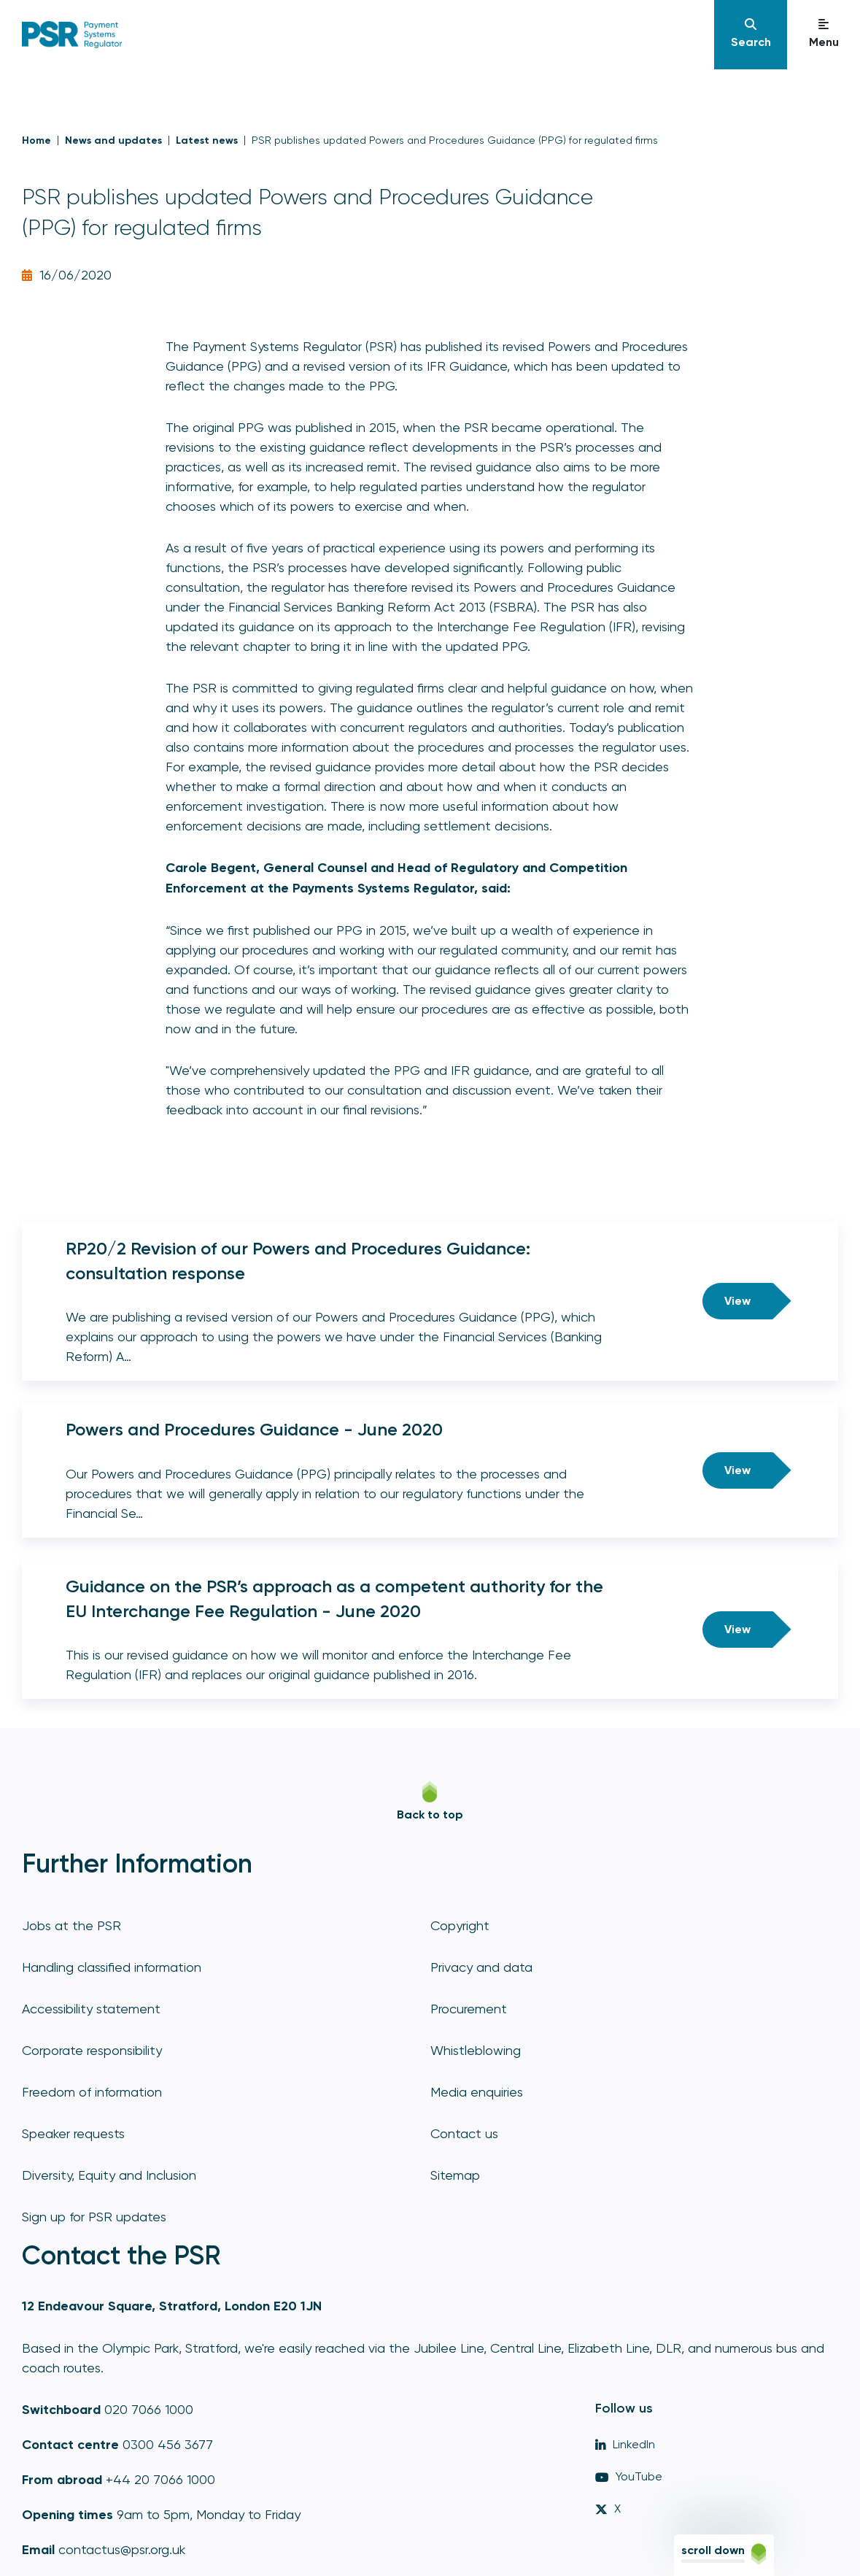 This screenshot has width=860, height=2576. I want to click on Jobs at the PSR, so click(71, 1925).